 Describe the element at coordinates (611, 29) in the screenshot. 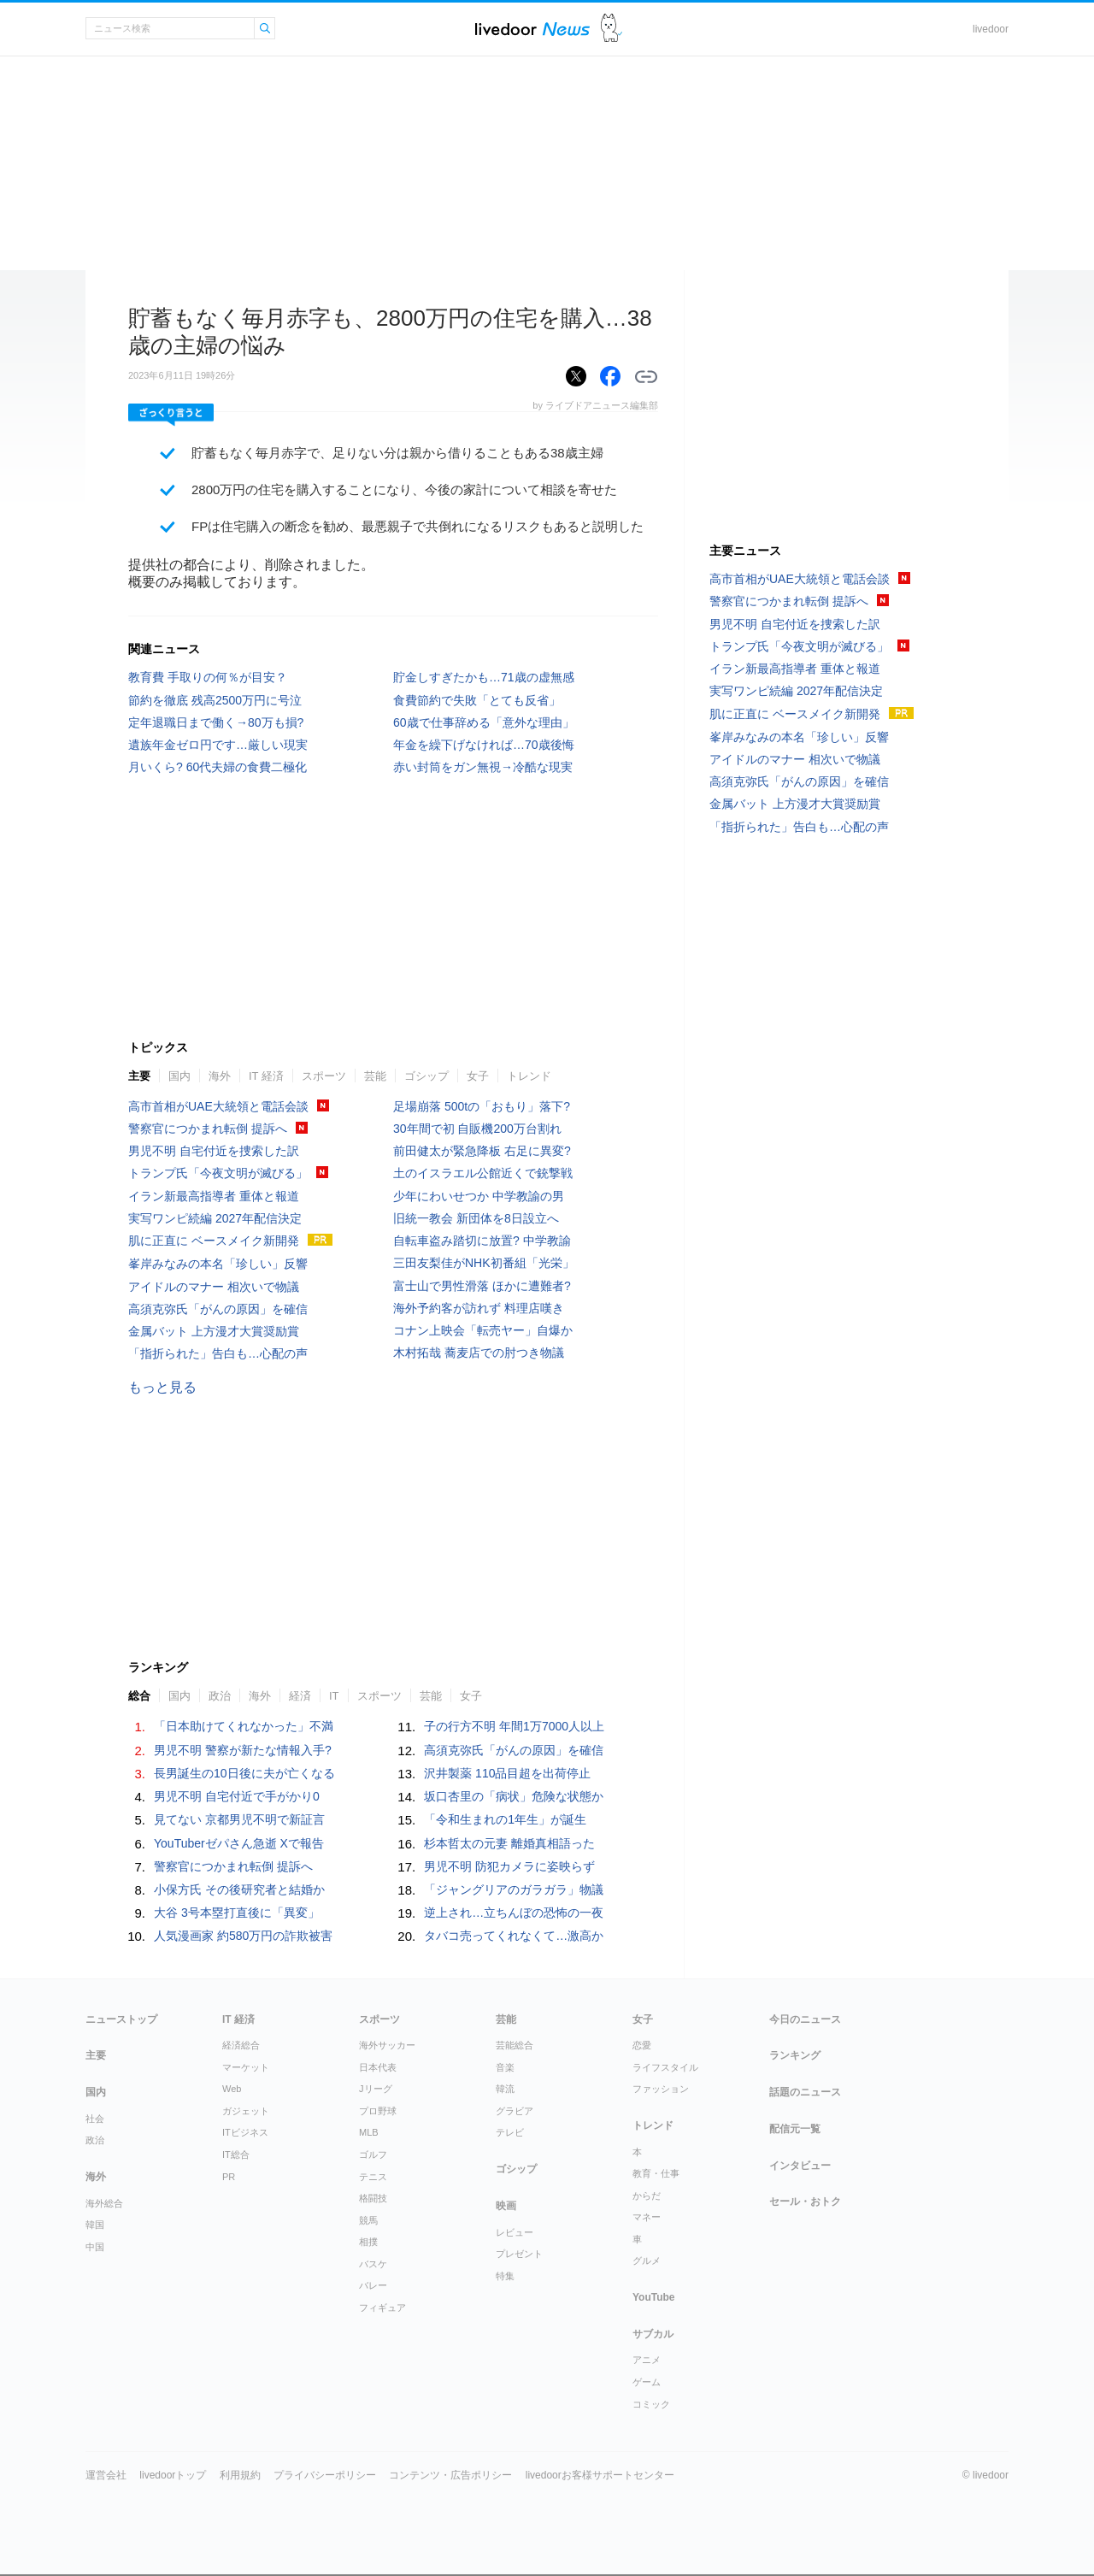

I see `ドアふみ` at that location.